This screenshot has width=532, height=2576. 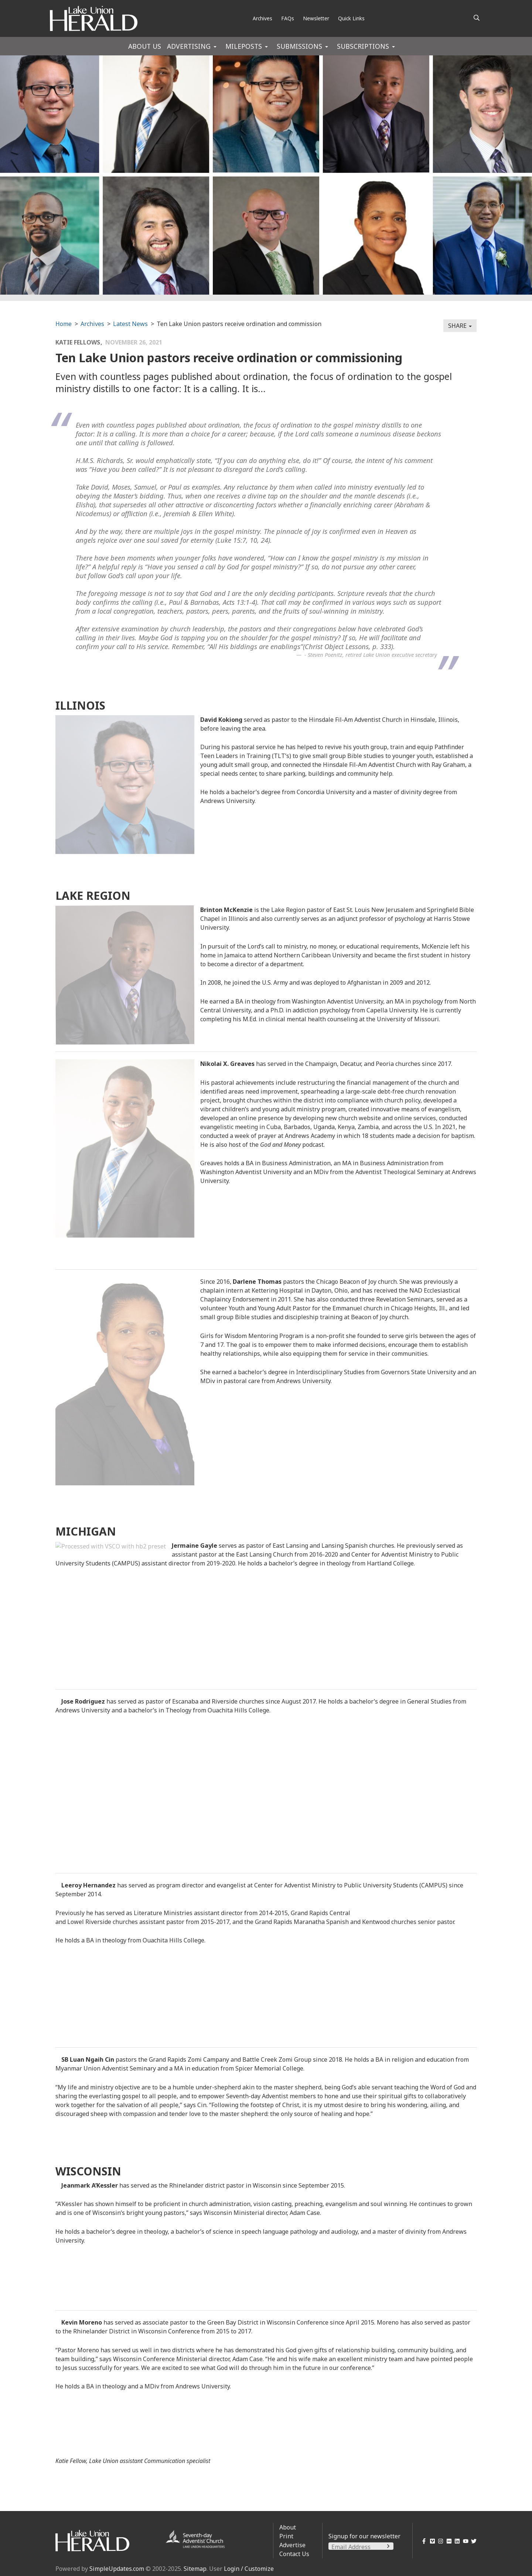 I want to click on Sitemap, so click(x=195, y=2569).